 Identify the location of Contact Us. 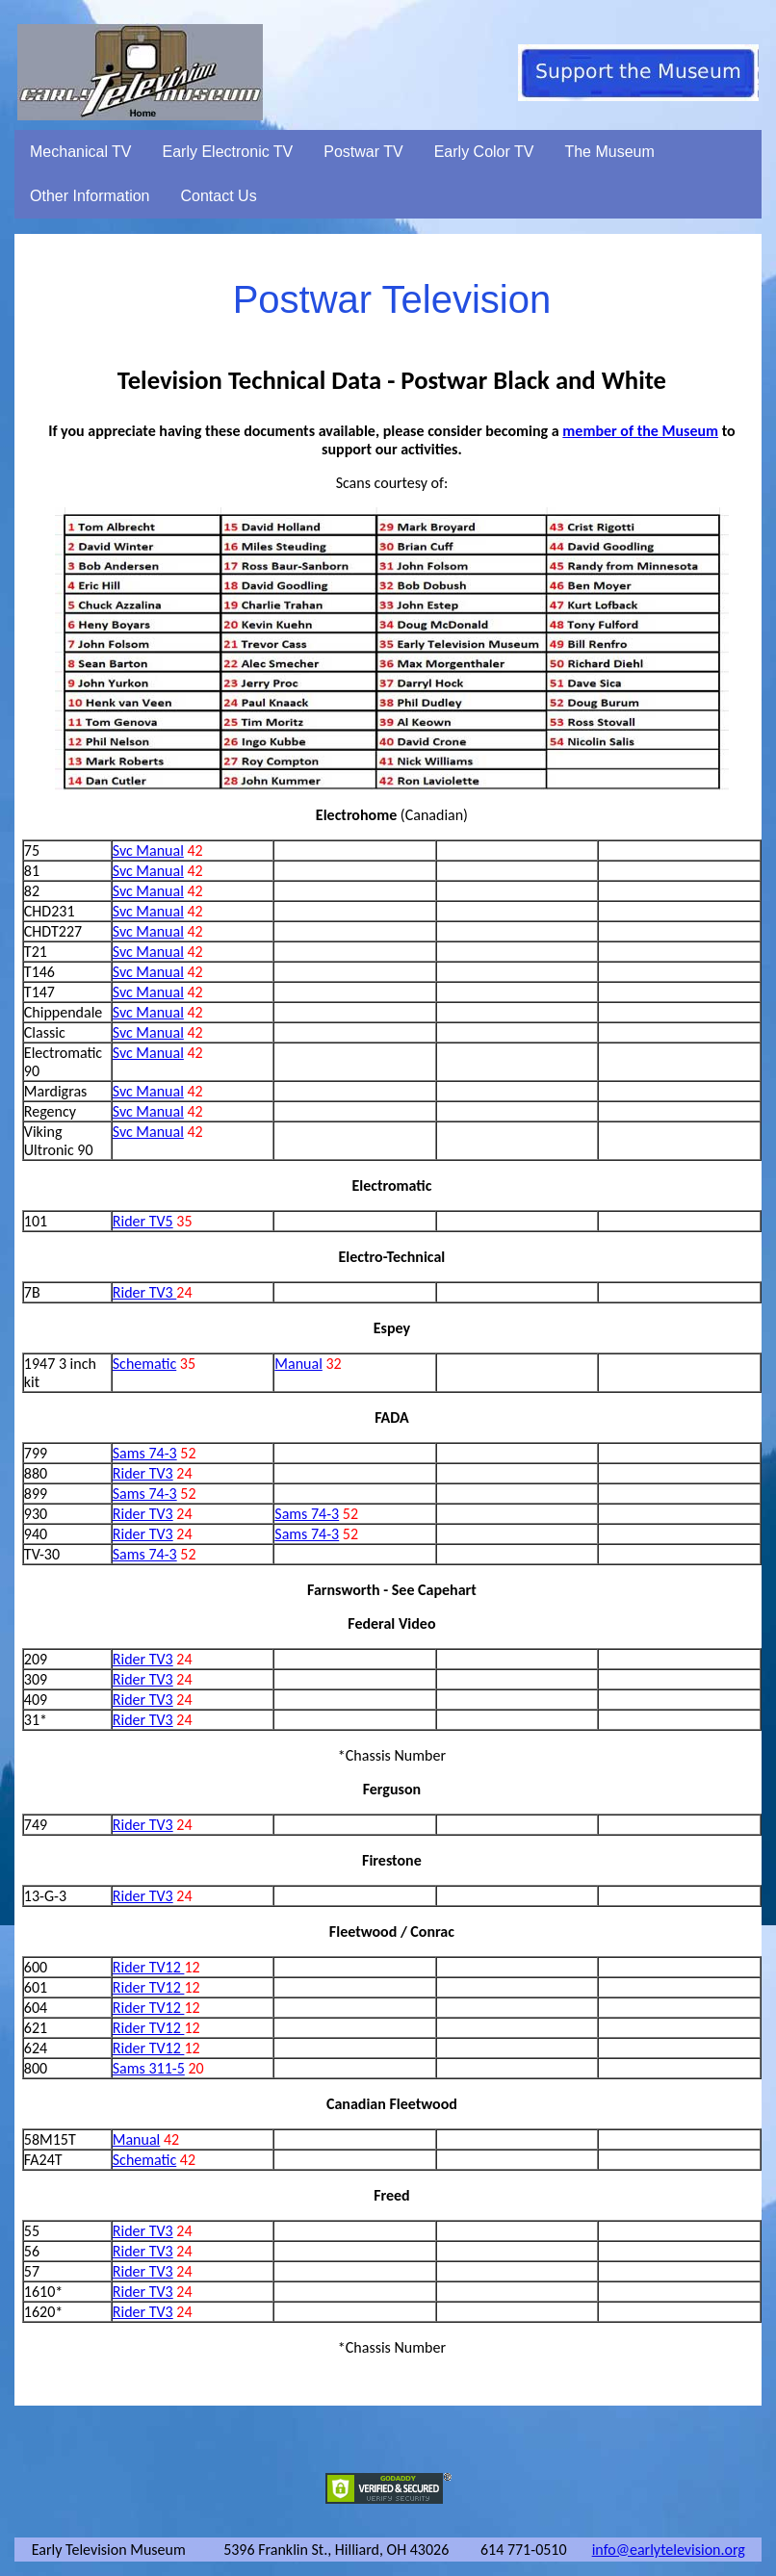
(219, 196).